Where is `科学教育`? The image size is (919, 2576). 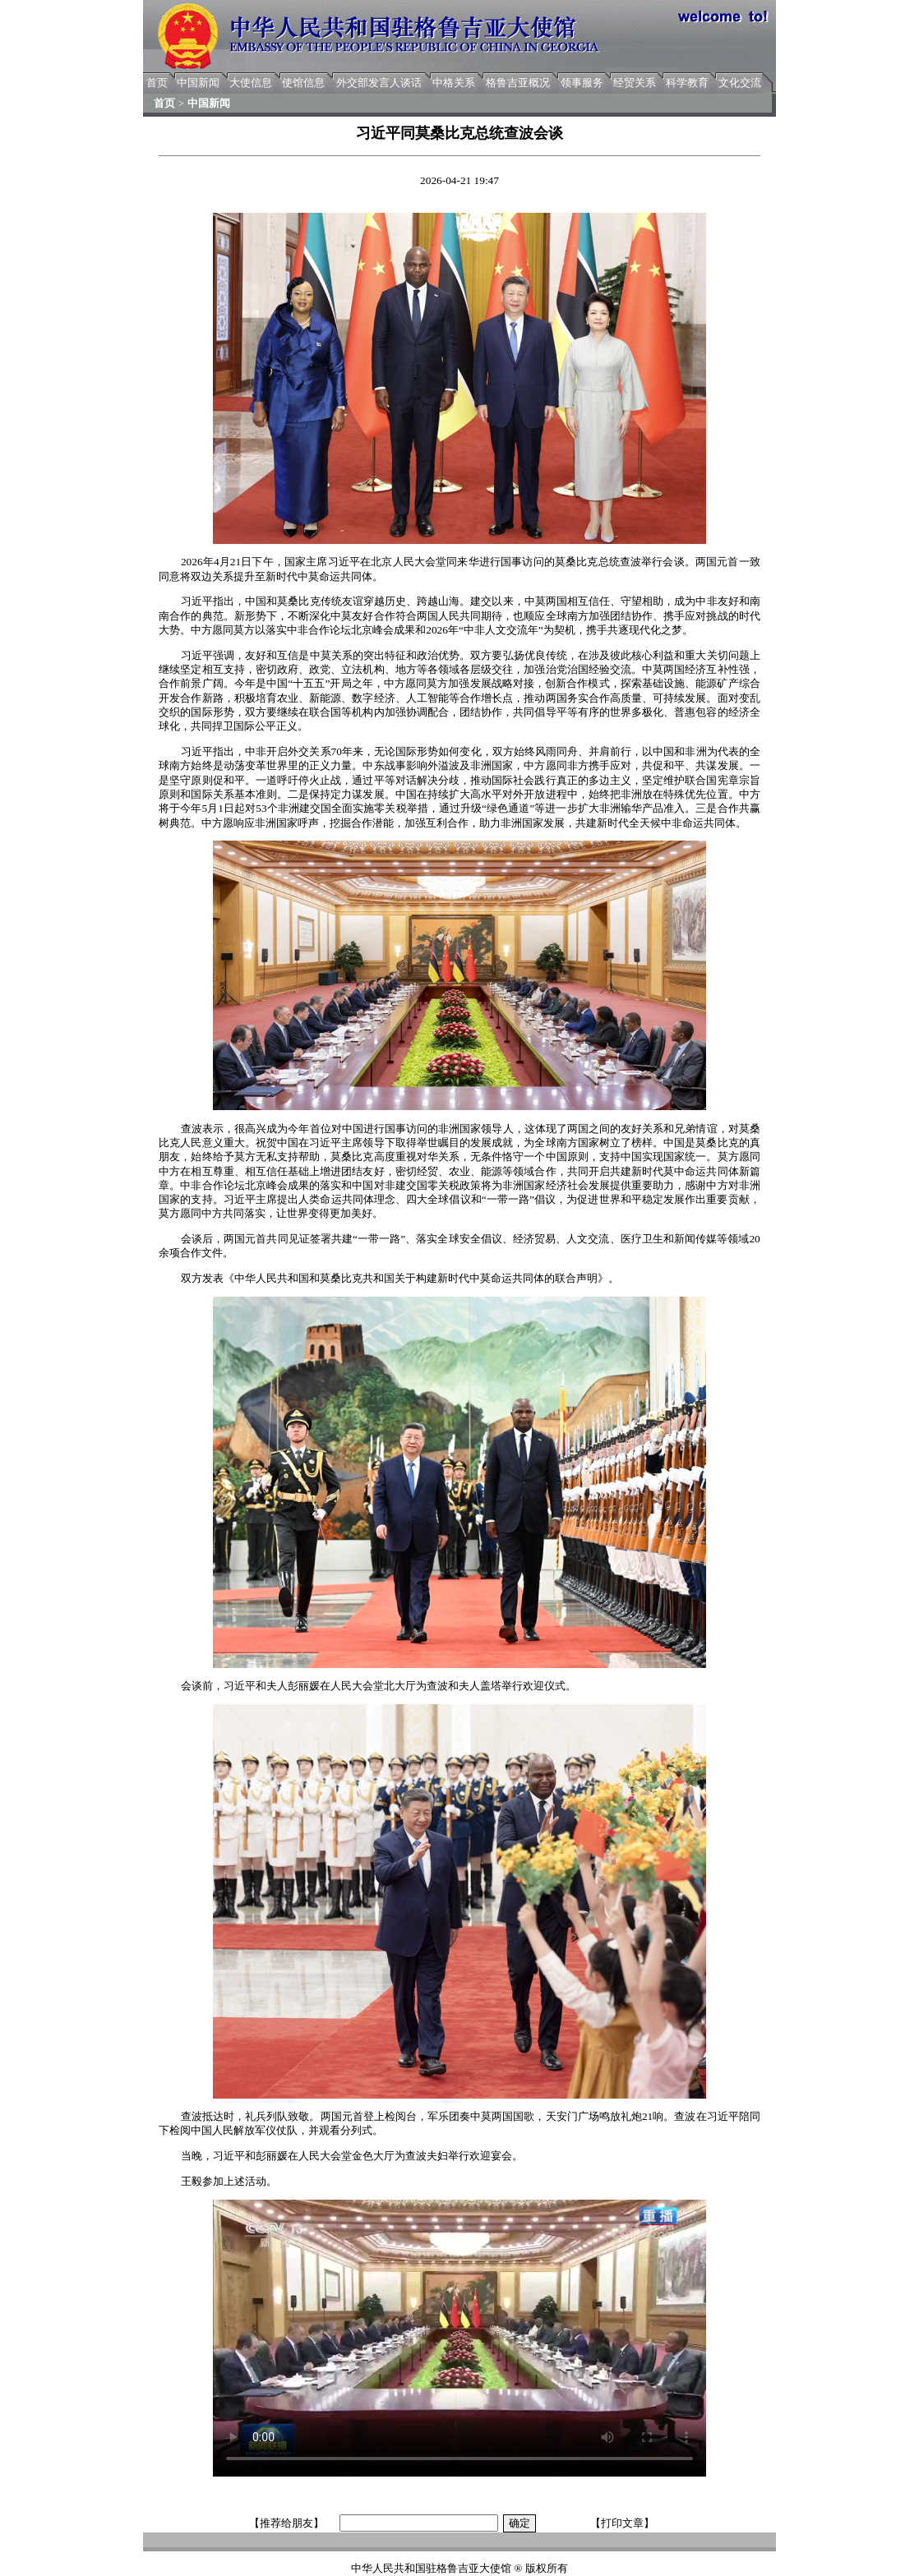
科学教育 is located at coordinates (687, 82).